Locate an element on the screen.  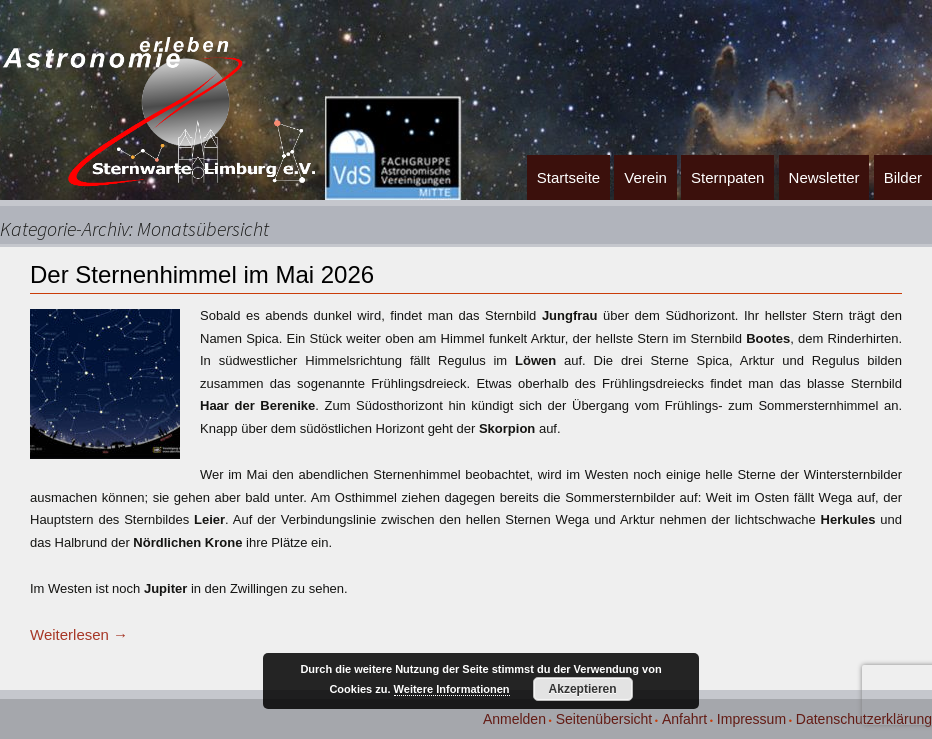
Verein is located at coordinates (645, 177).